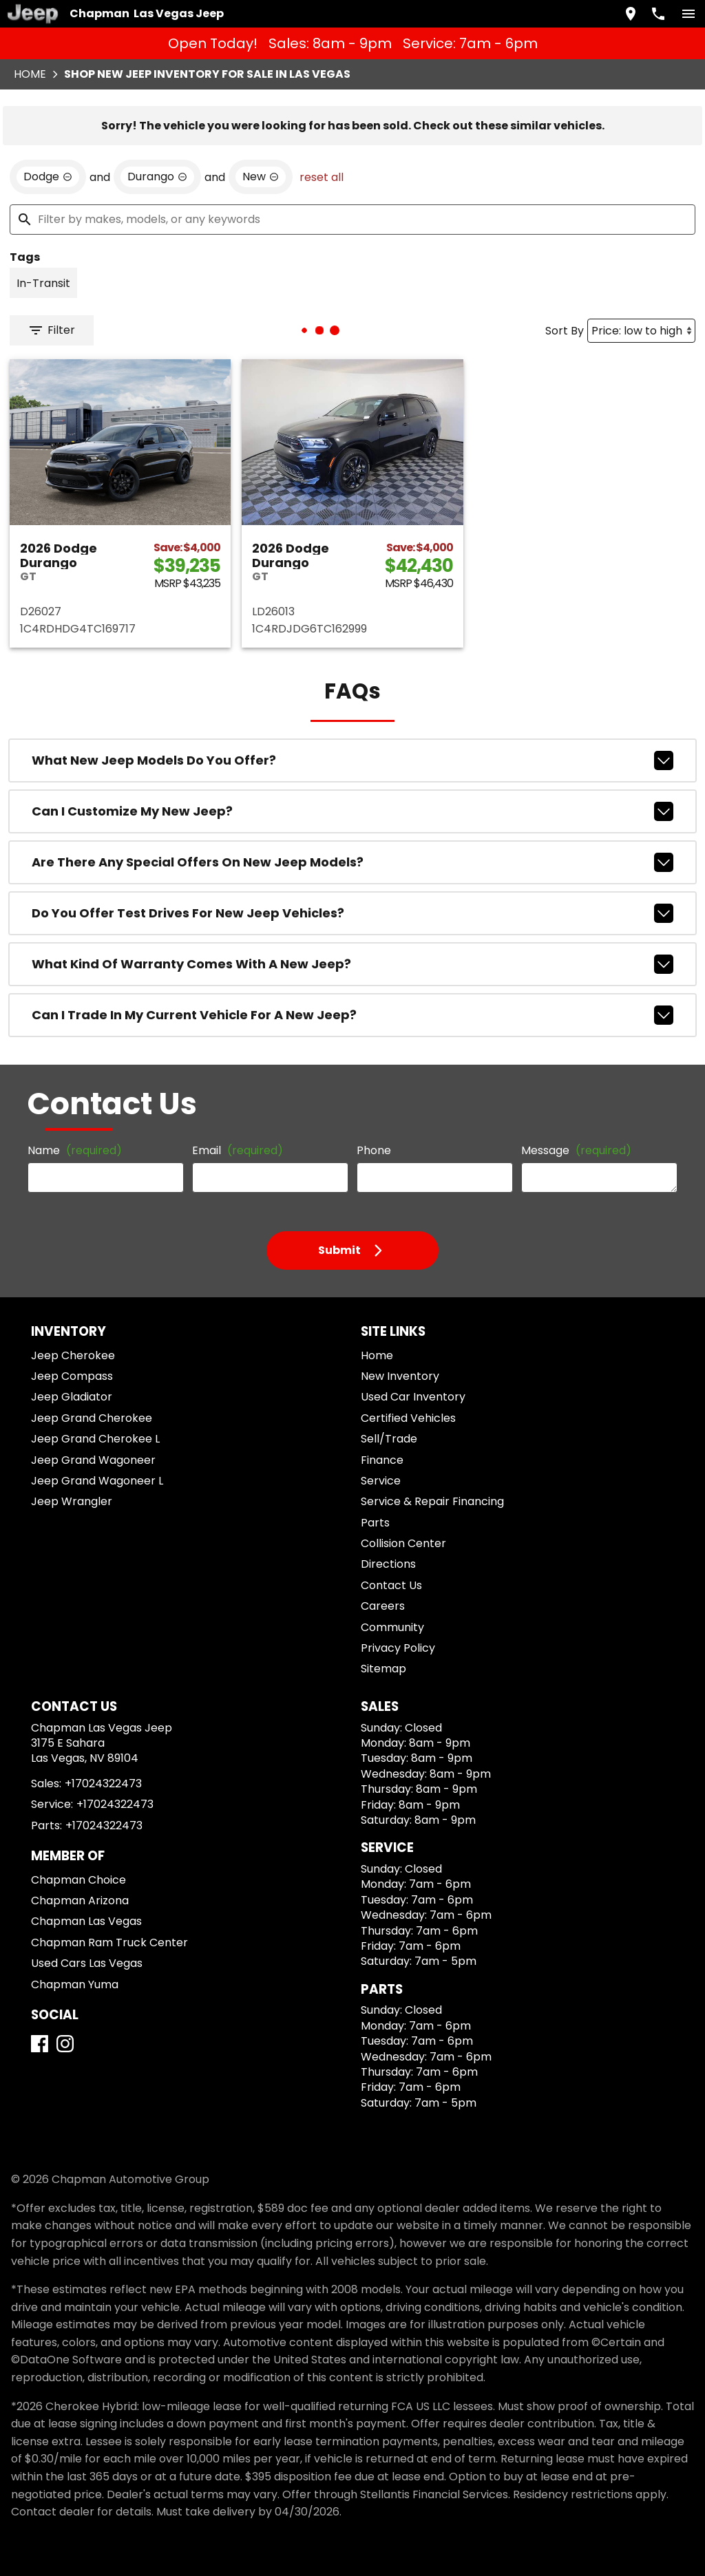 The height and width of the screenshot is (2576, 705). What do you see at coordinates (352, 811) in the screenshot?
I see `Can I customize my new Jeep?` at bounding box center [352, 811].